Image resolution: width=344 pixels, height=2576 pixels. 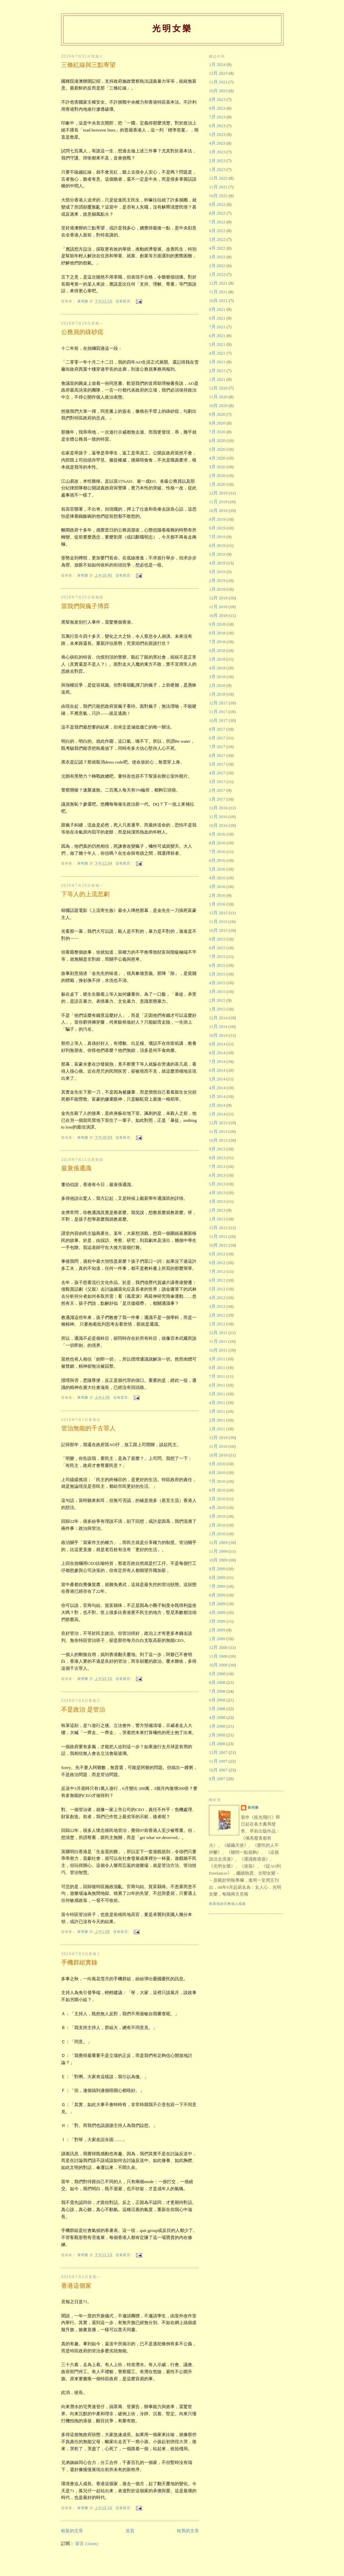 I want to click on 7月 2015, so click(x=217, y=956).